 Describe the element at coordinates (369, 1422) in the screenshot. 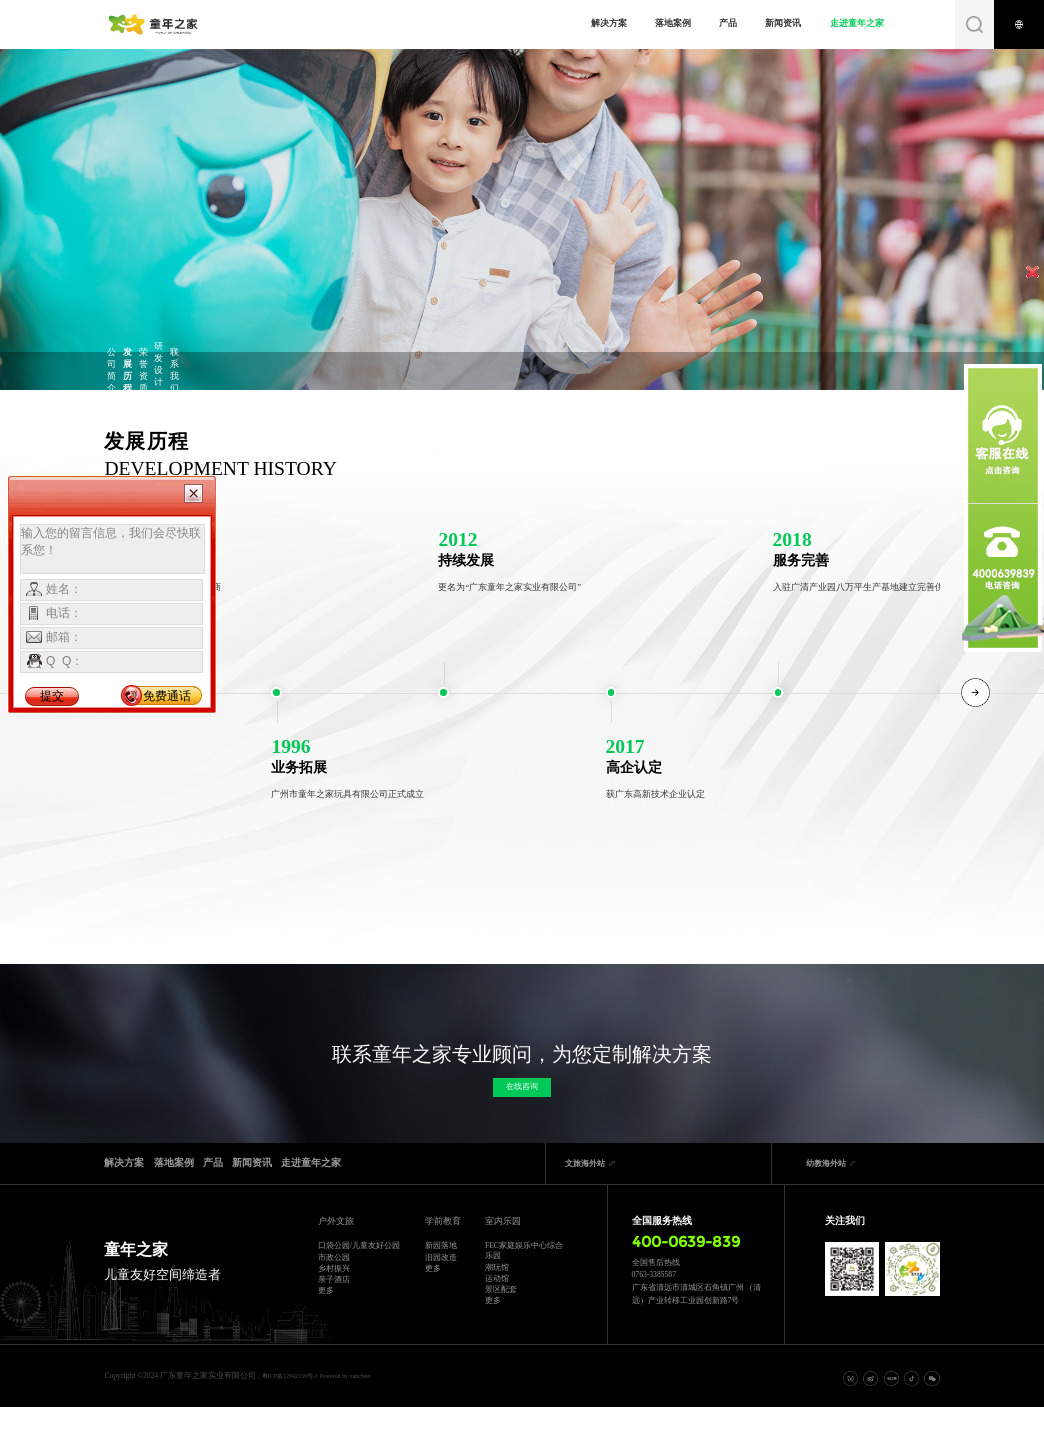

I see `Powered by vancheer` at that location.